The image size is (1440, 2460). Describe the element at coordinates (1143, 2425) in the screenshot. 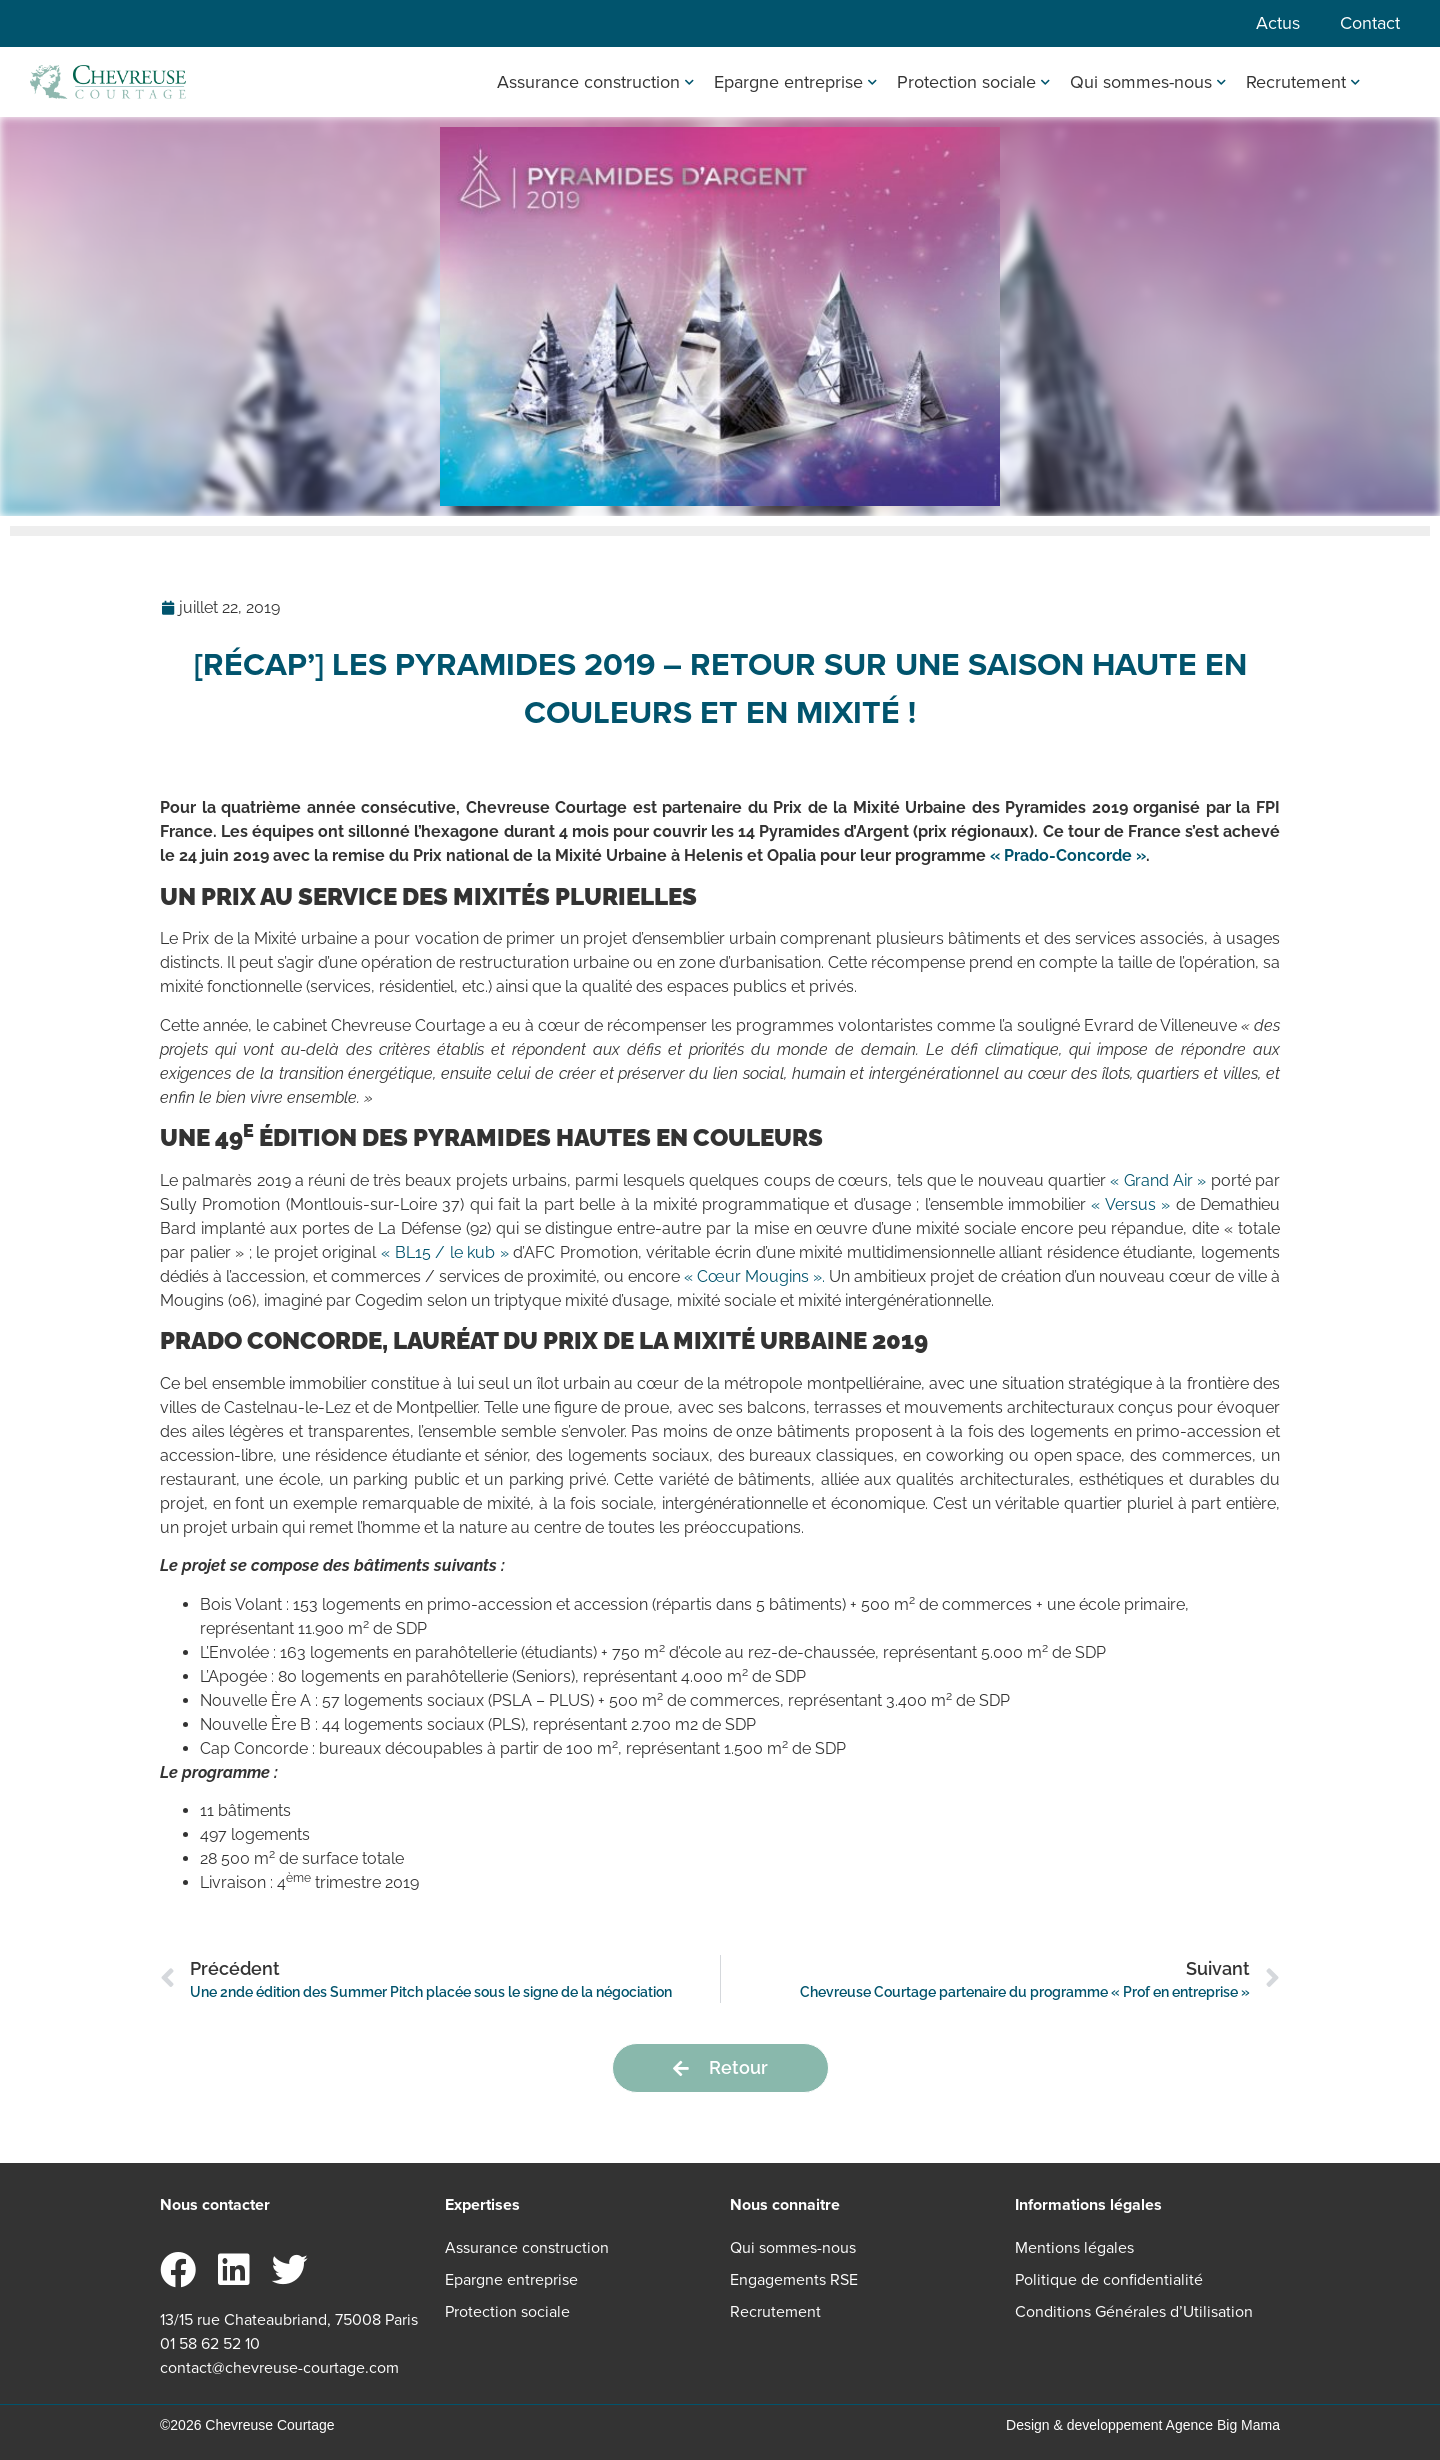

I see `Design & developpement Agence Big Mama` at that location.